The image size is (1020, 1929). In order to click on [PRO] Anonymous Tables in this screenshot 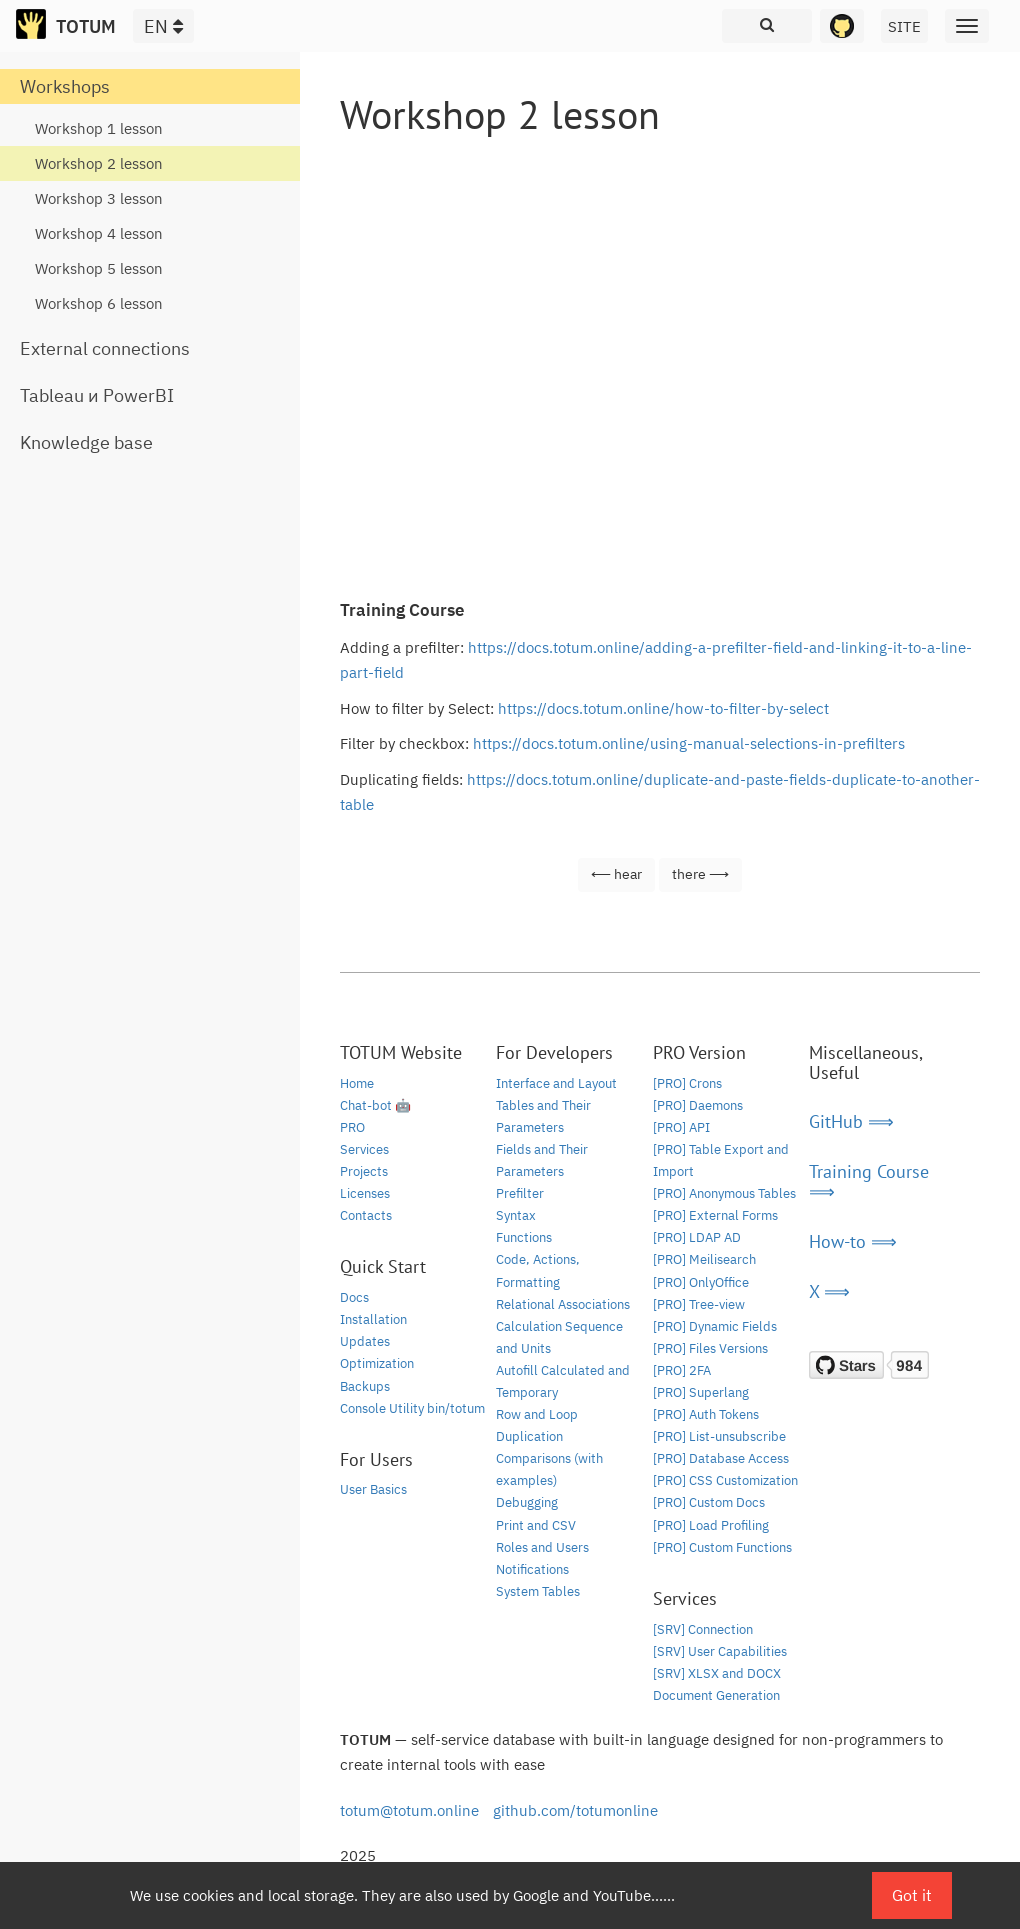, I will do `click(724, 1193)`.